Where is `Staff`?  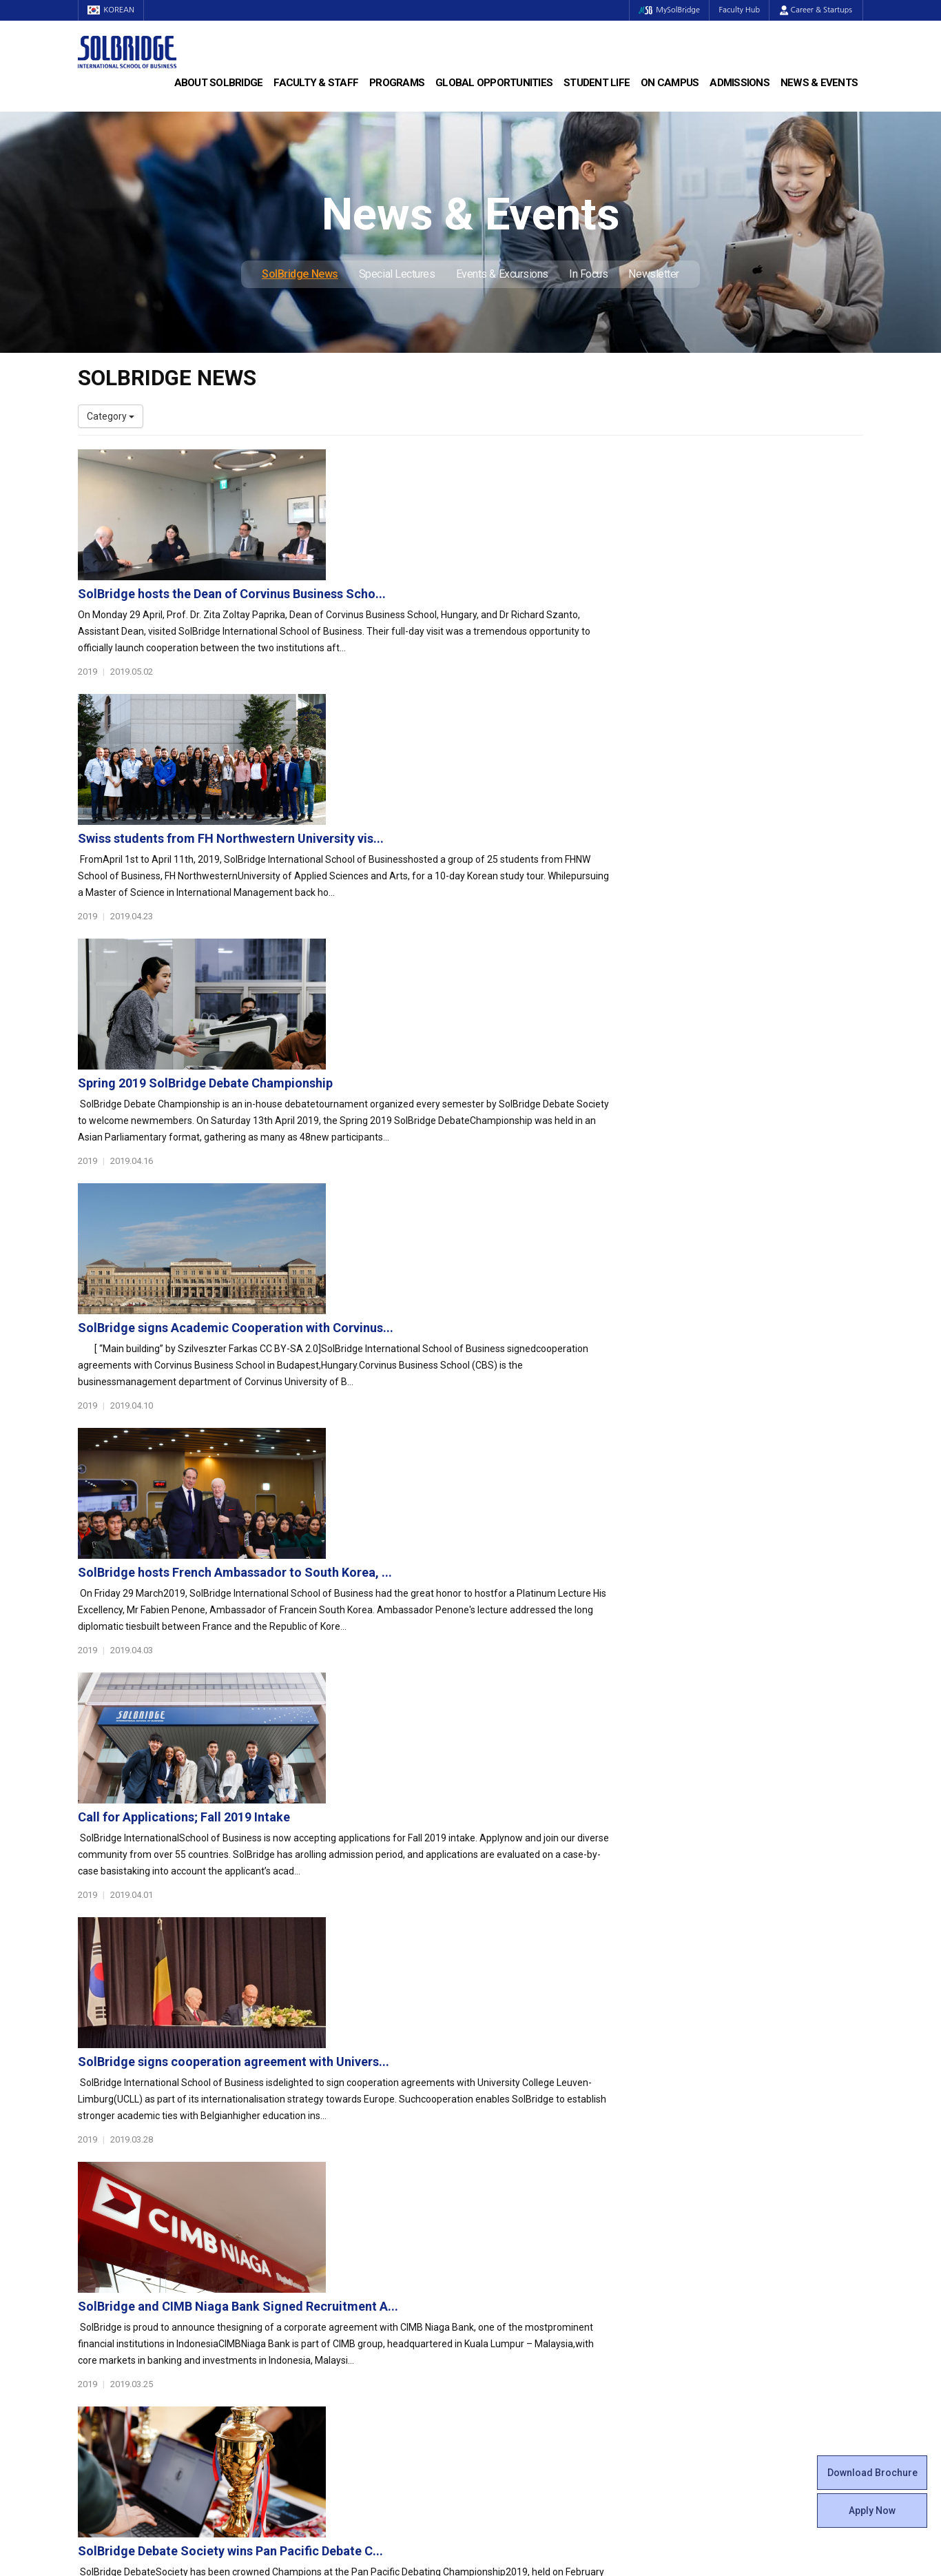 Staff is located at coordinates (89, 2310).